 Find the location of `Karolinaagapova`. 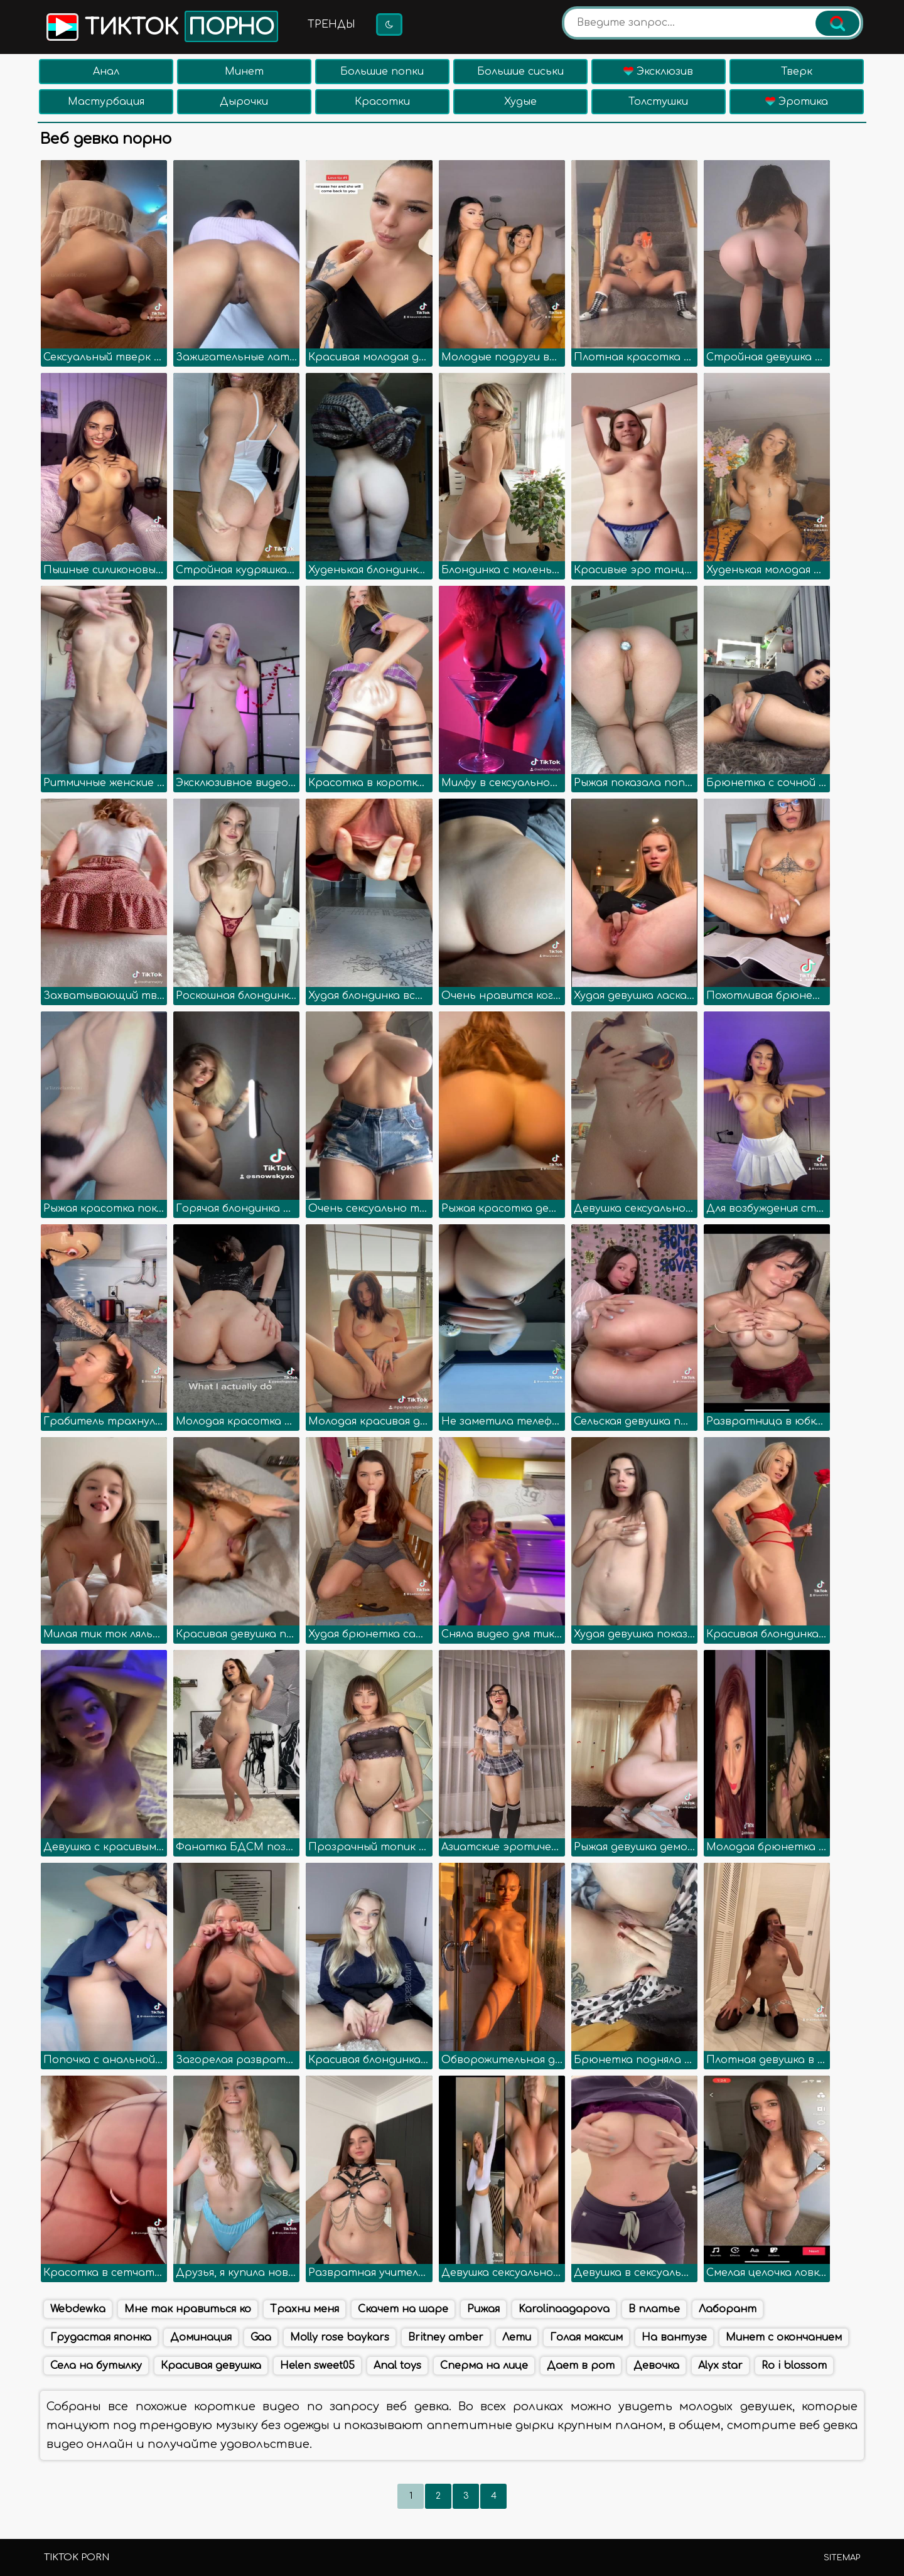

Karolinaagapova is located at coordinates (564, 2309).